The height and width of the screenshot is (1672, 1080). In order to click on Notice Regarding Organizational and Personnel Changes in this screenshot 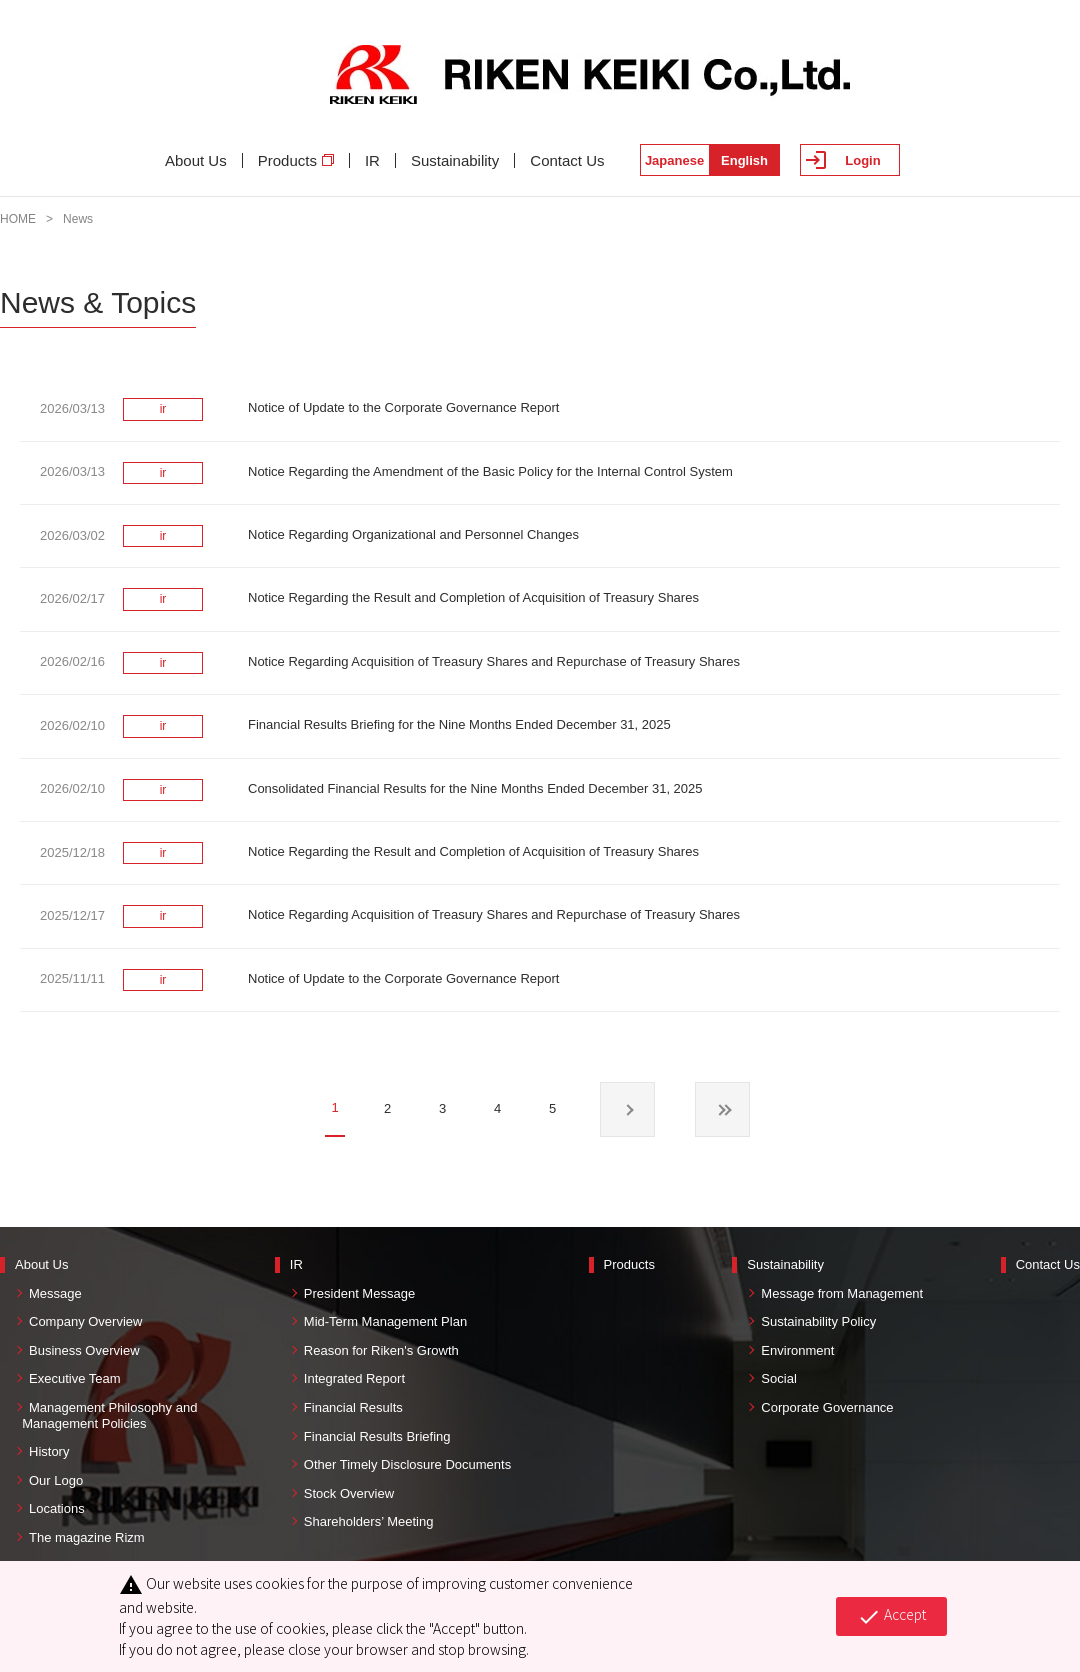, I will do `click(413, 534)`.